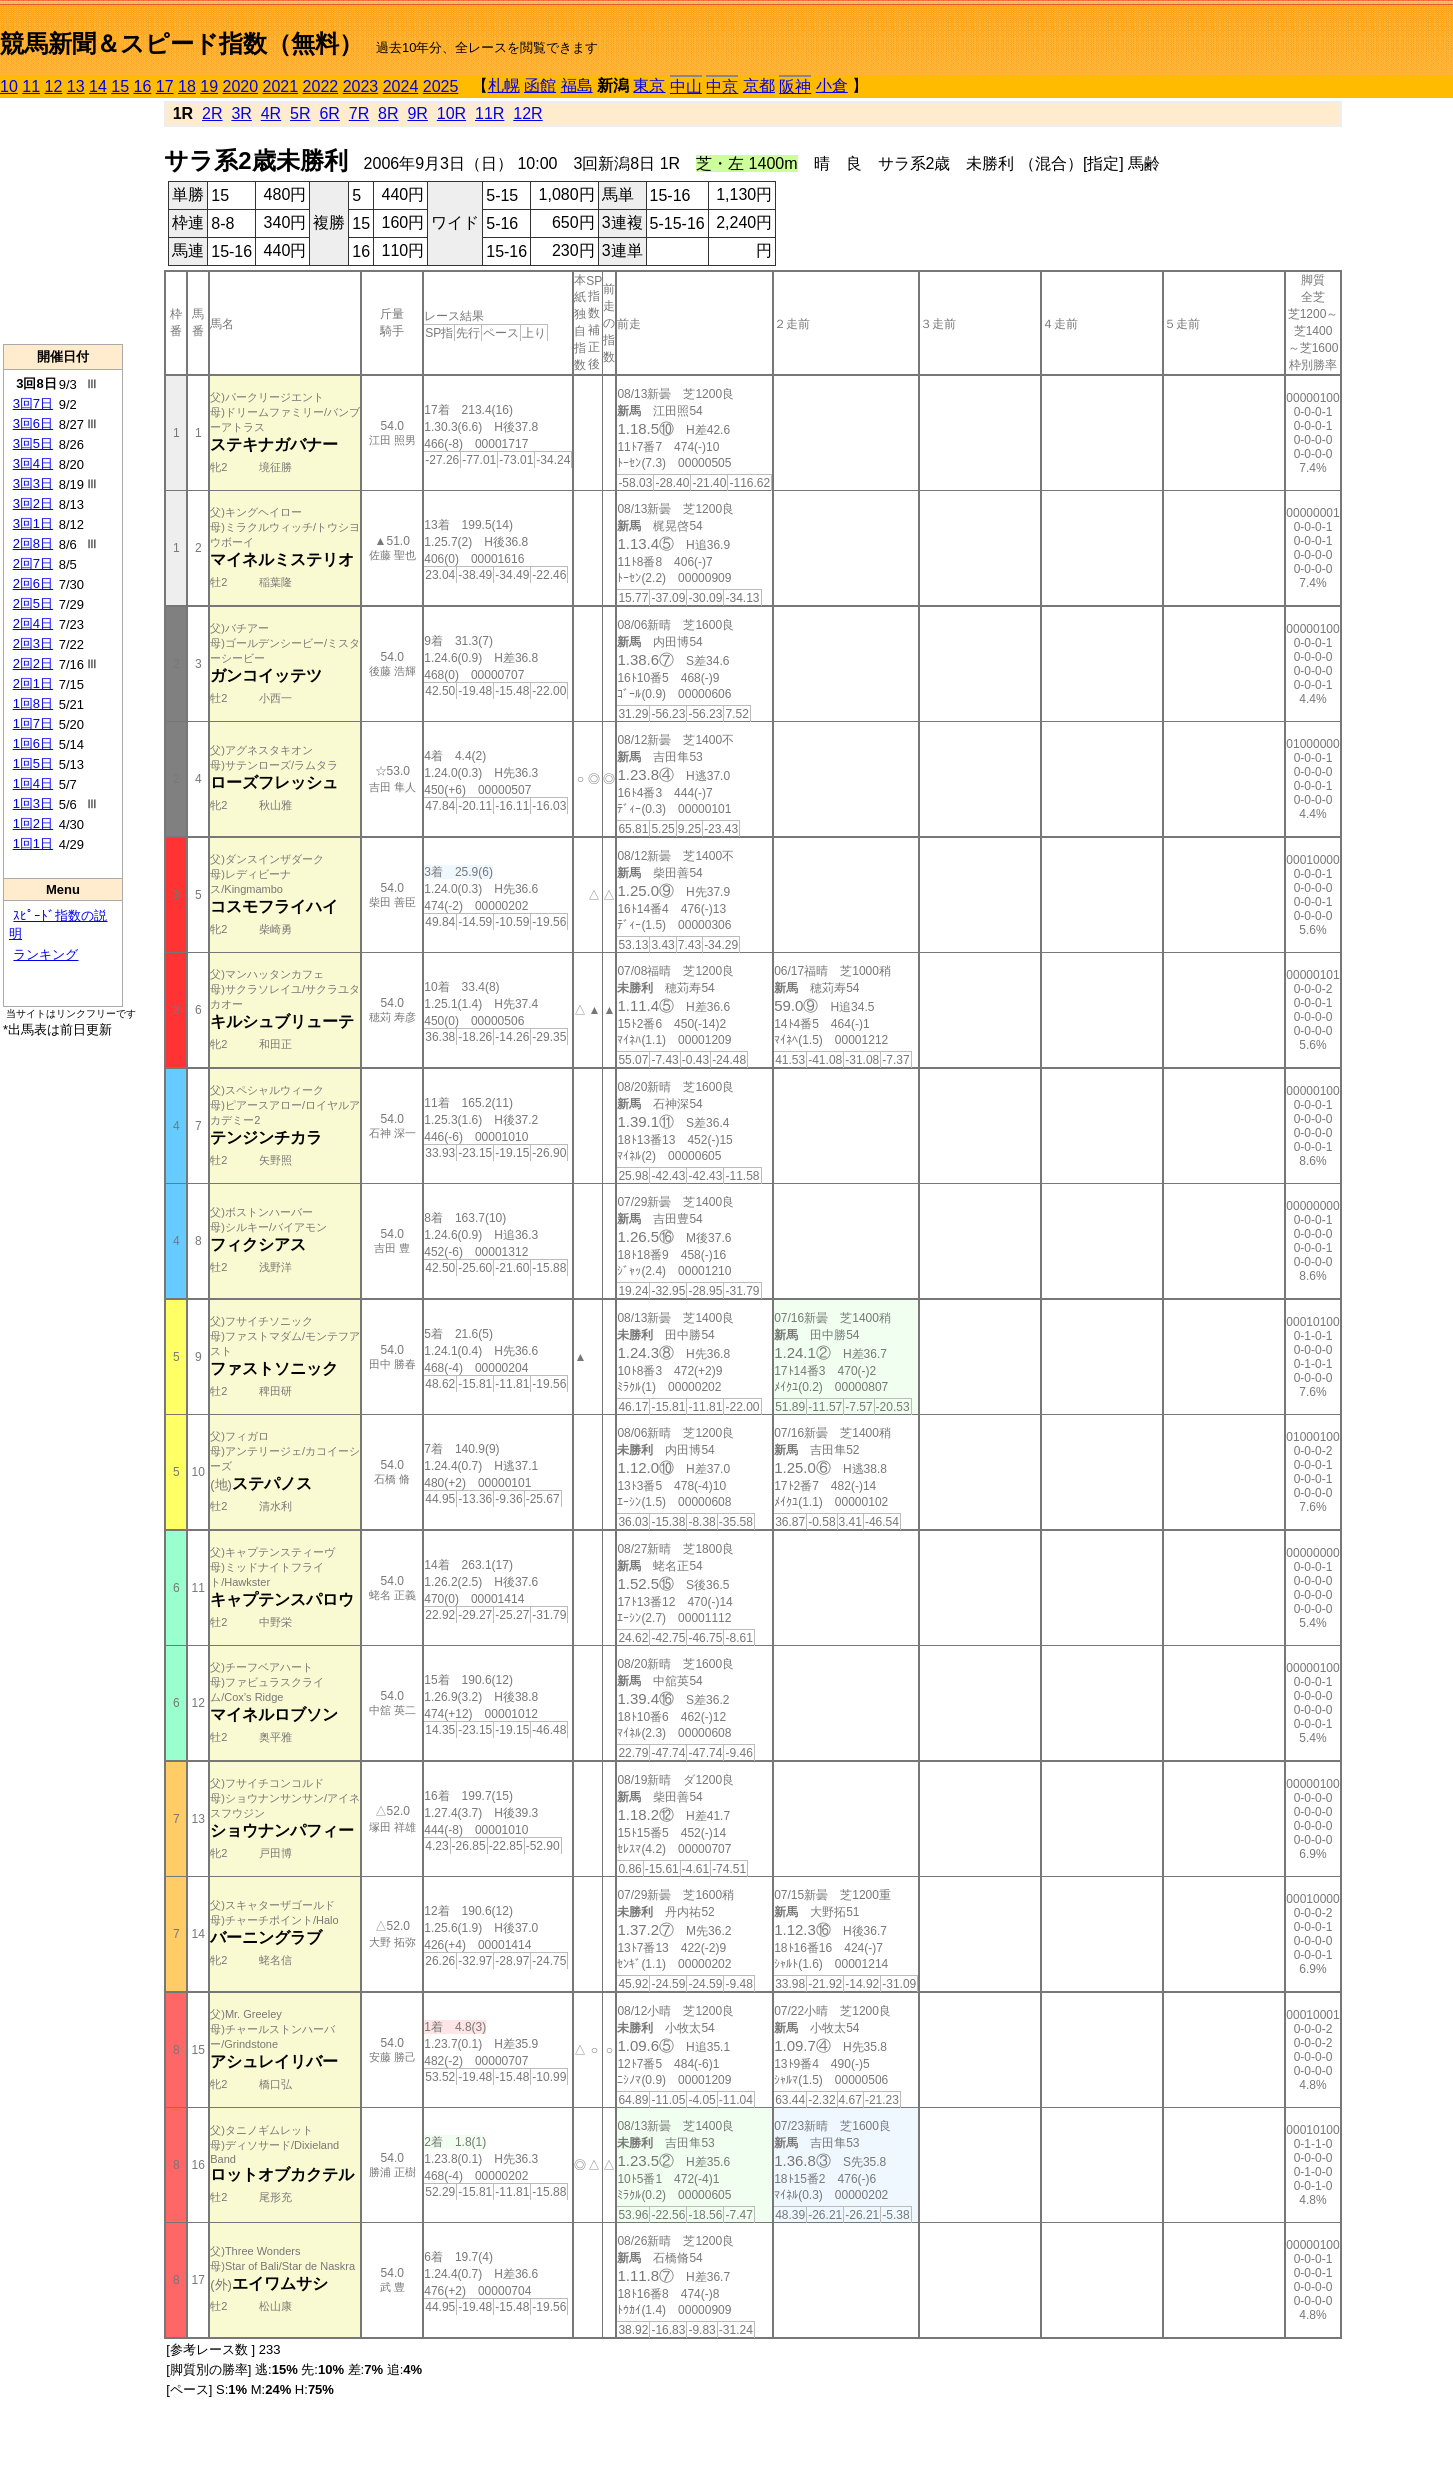 The width and height of the screenshot is (1453, 2482). I want to click on 中京, so click(722, 86).